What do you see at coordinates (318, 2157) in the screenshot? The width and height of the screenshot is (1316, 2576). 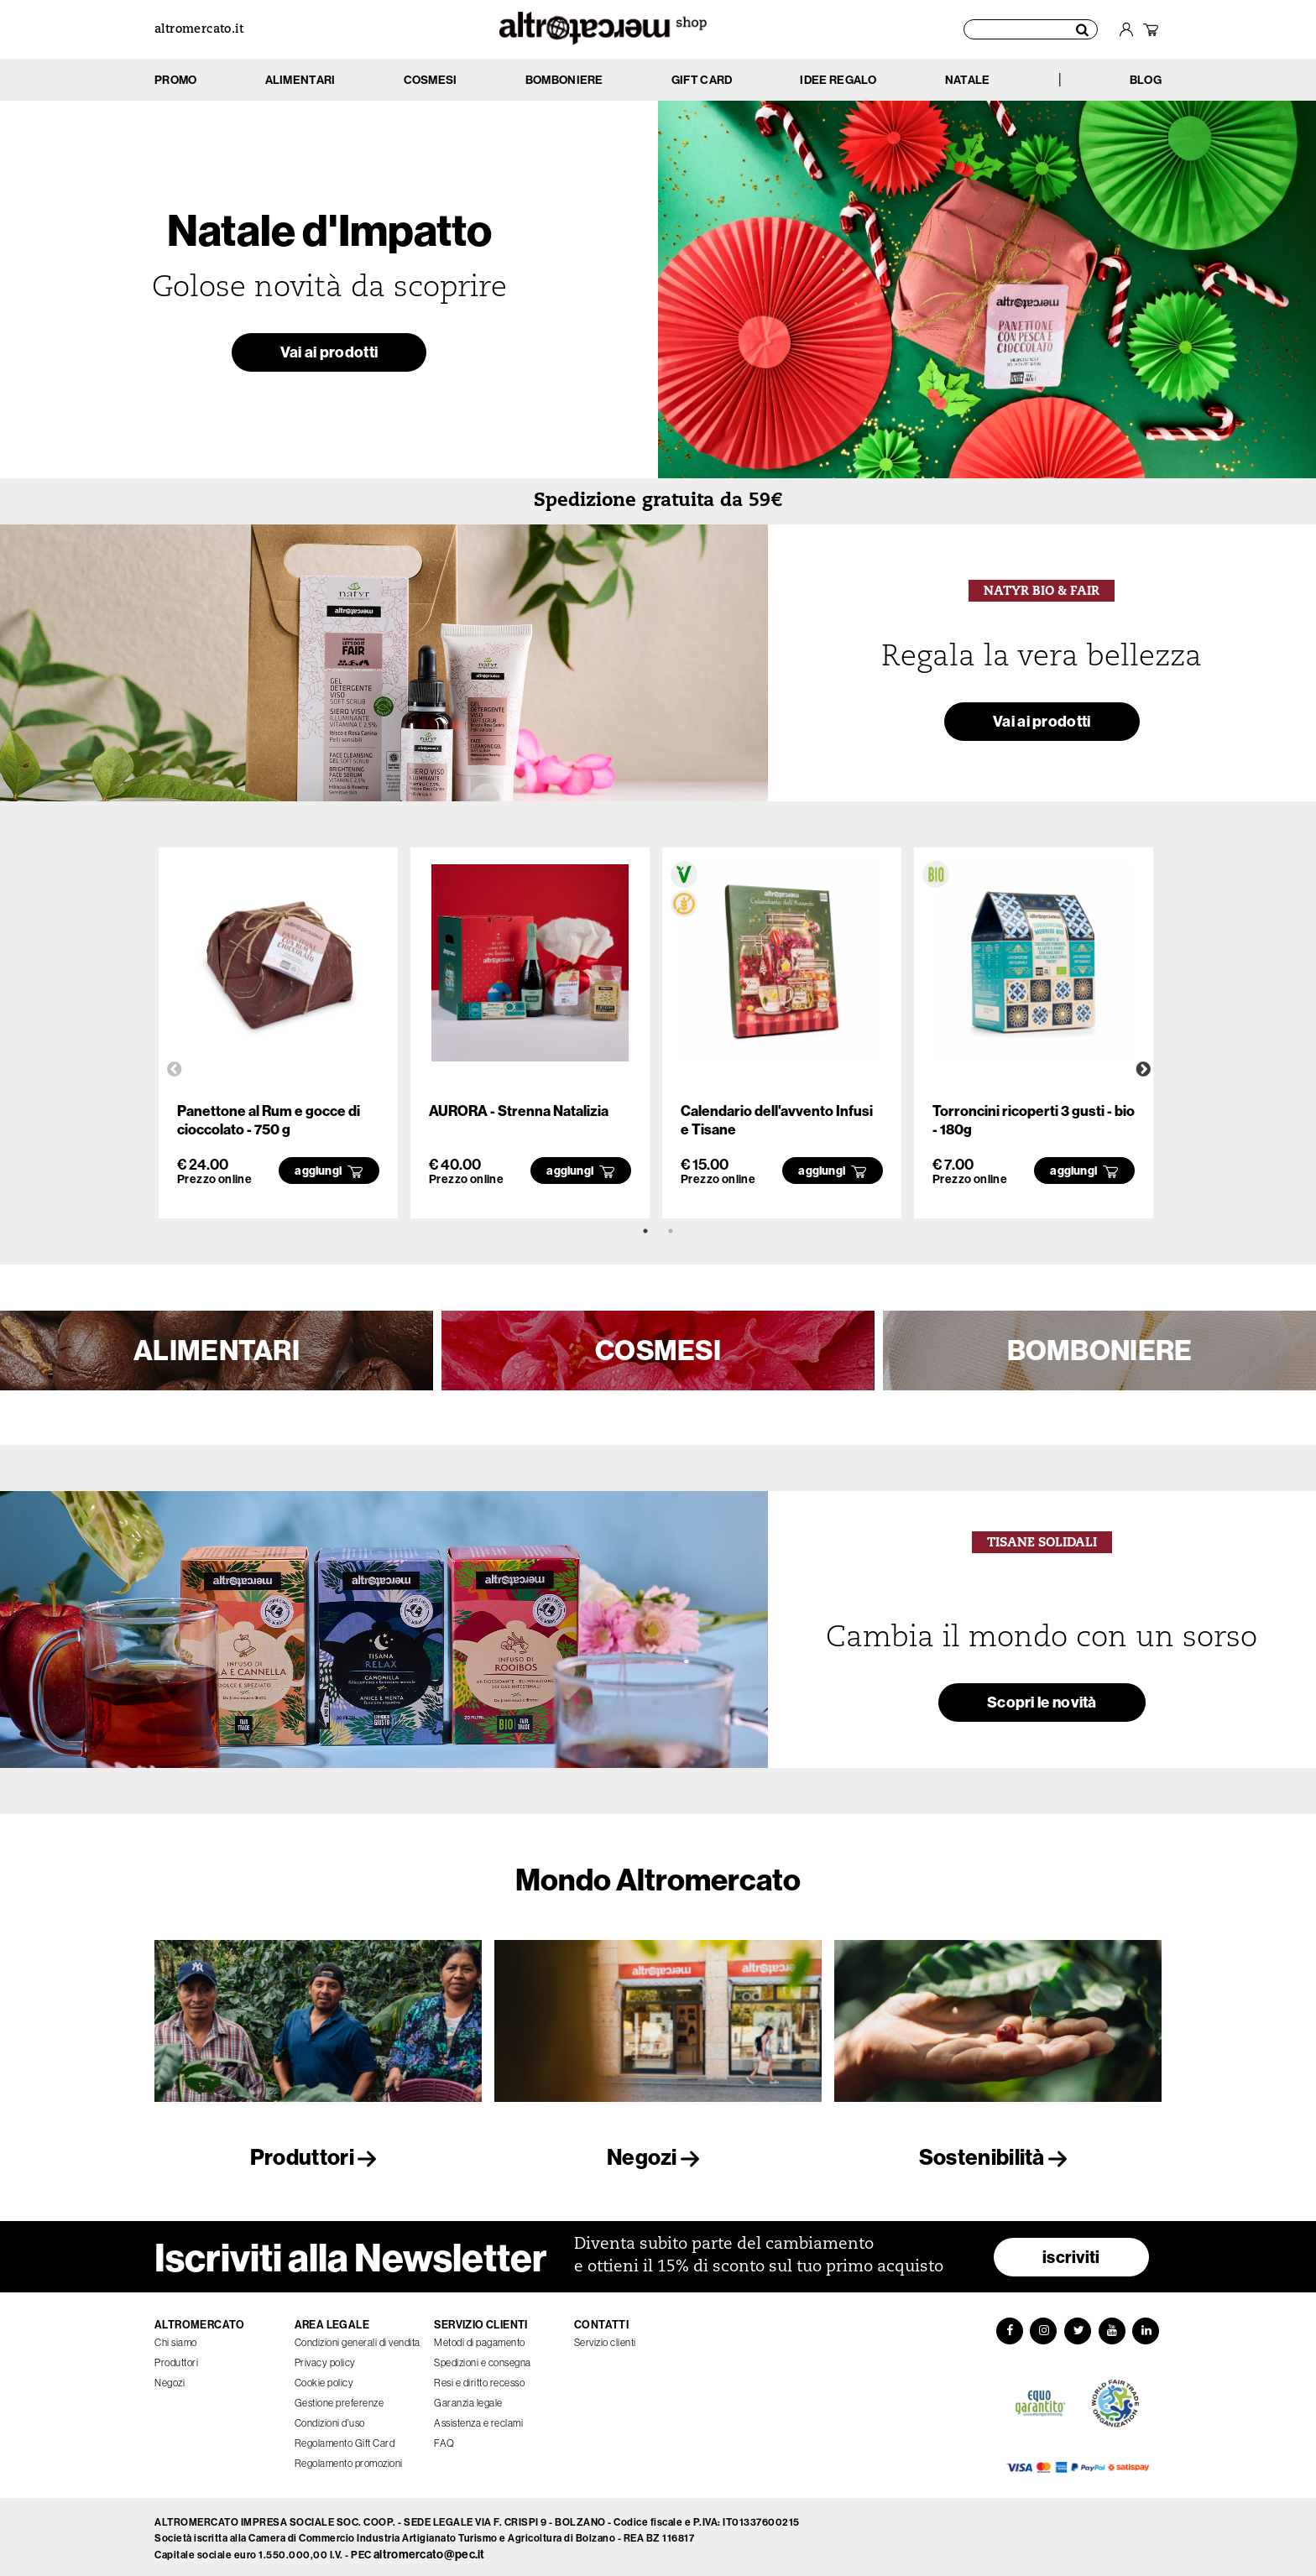 I see `Produttori` at bounding box center [318, 2157].